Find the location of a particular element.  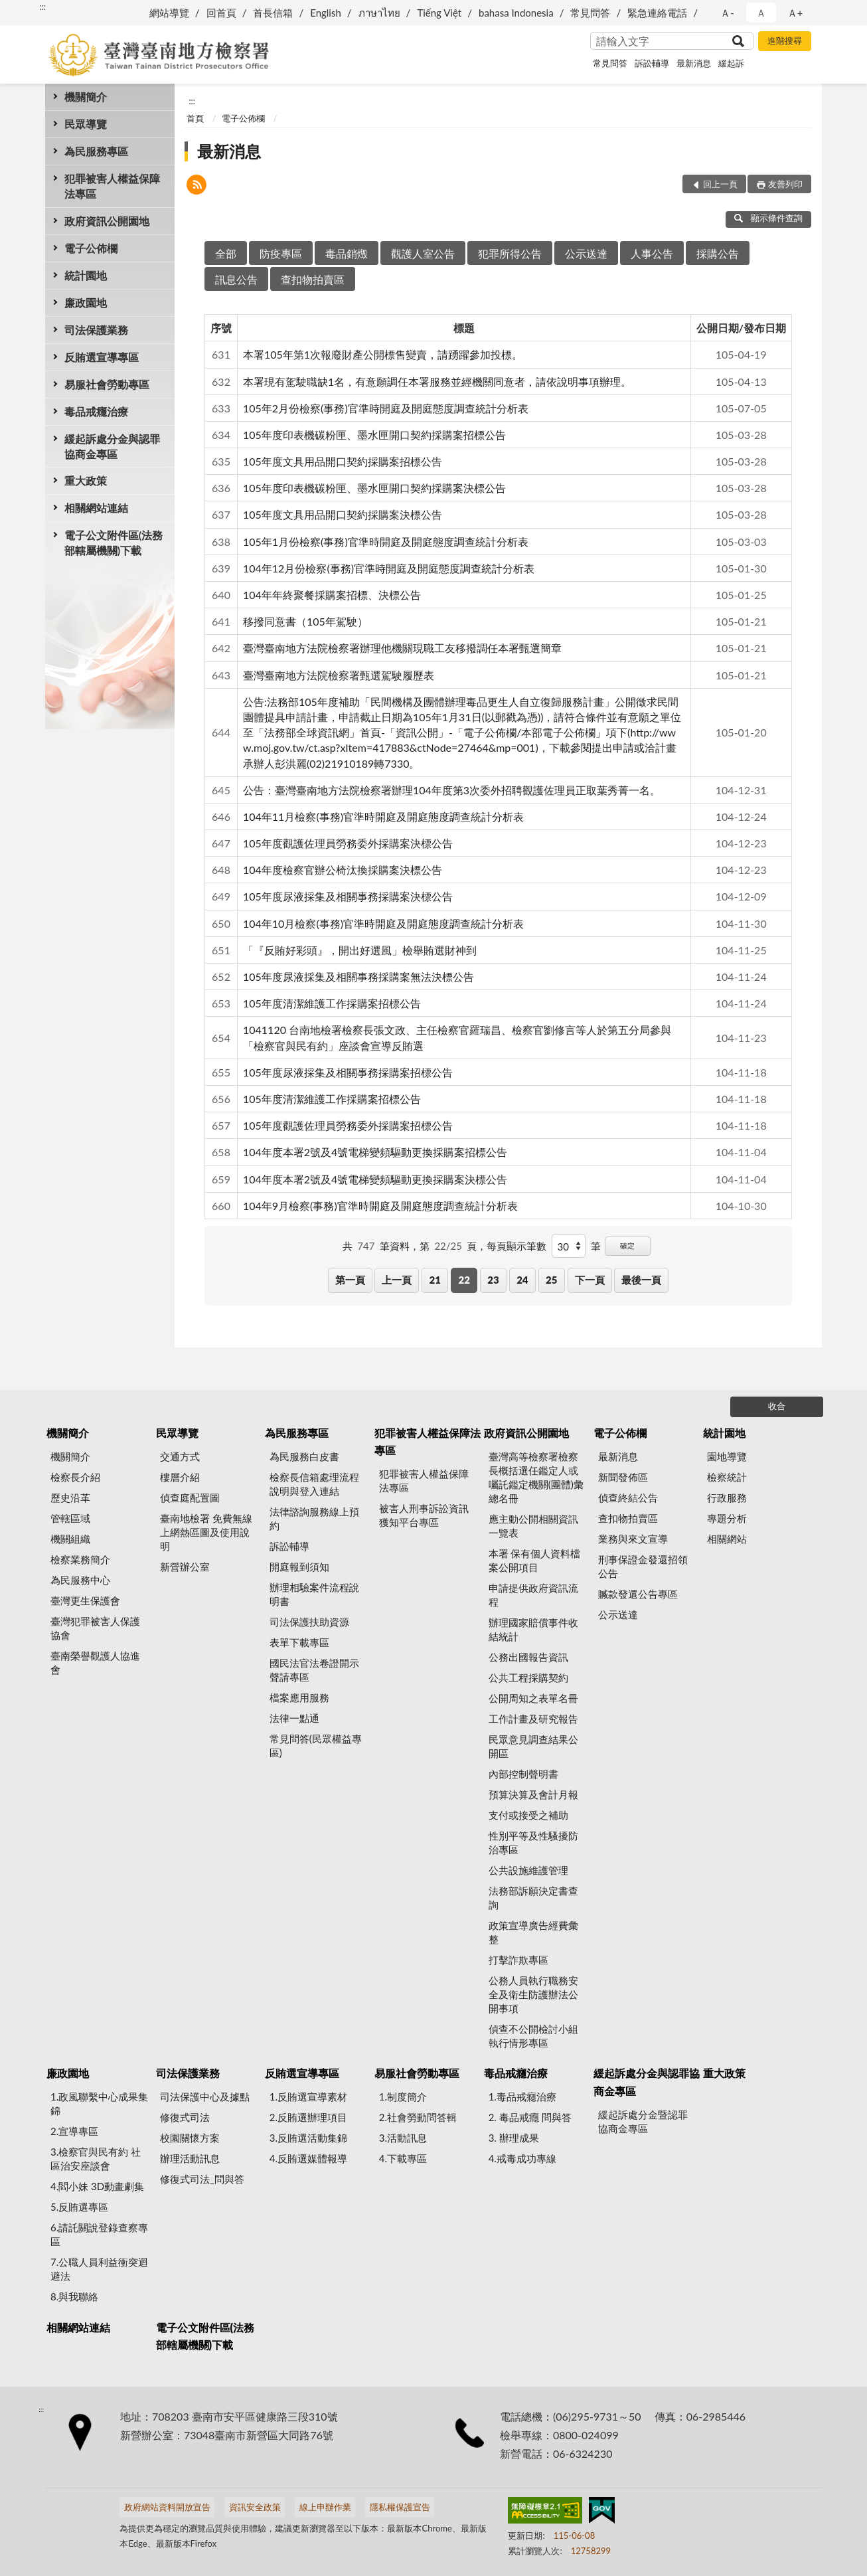

4.反賄選媒體報導 is located at coordinates (308, 2158).